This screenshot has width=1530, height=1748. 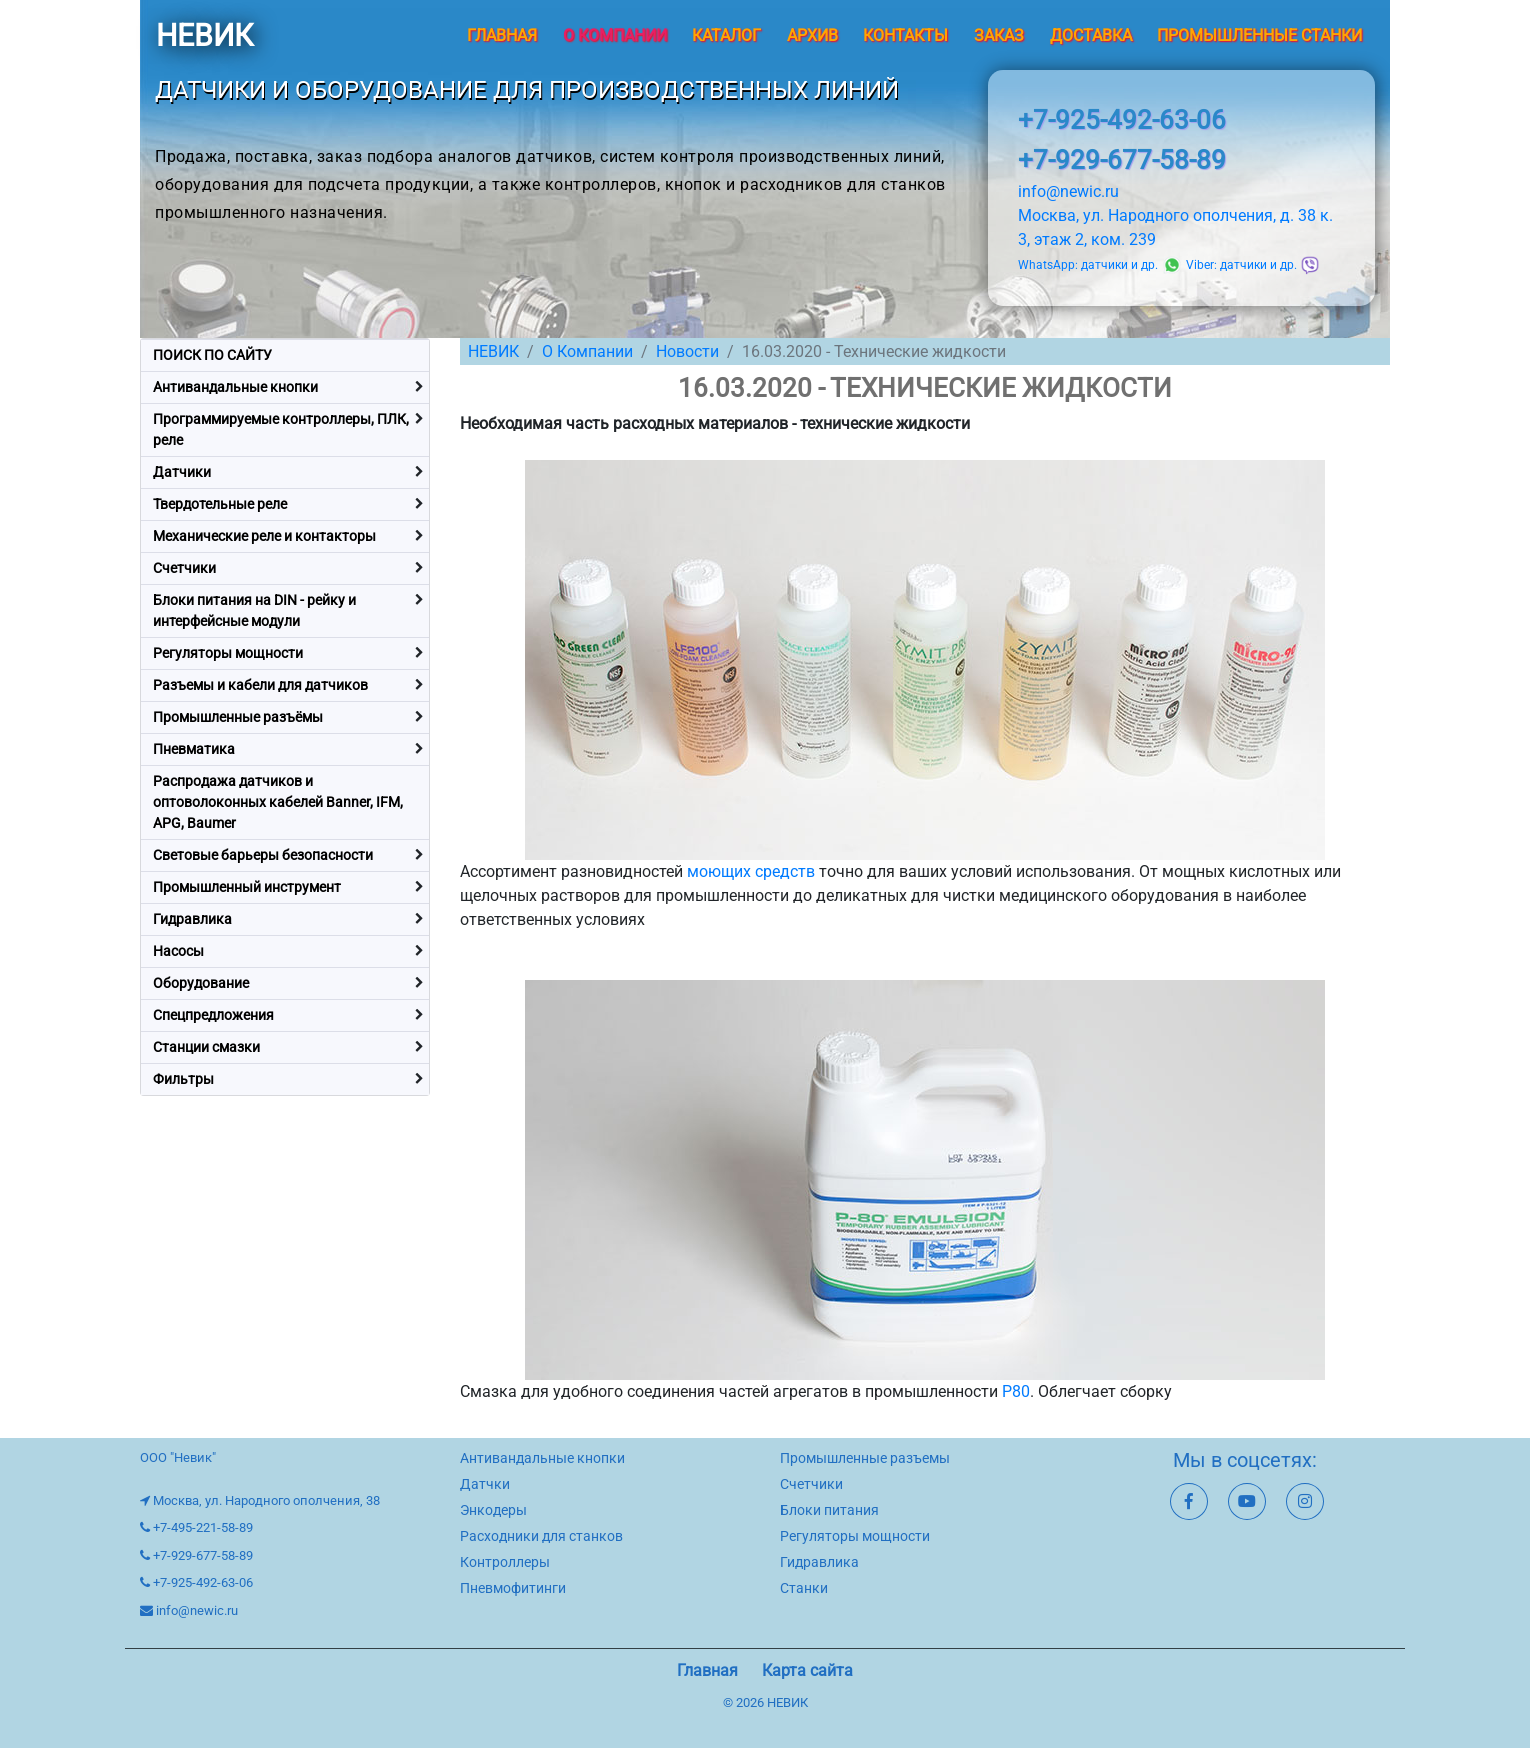 I want to click on Датчики, so click(x=182, y=472).